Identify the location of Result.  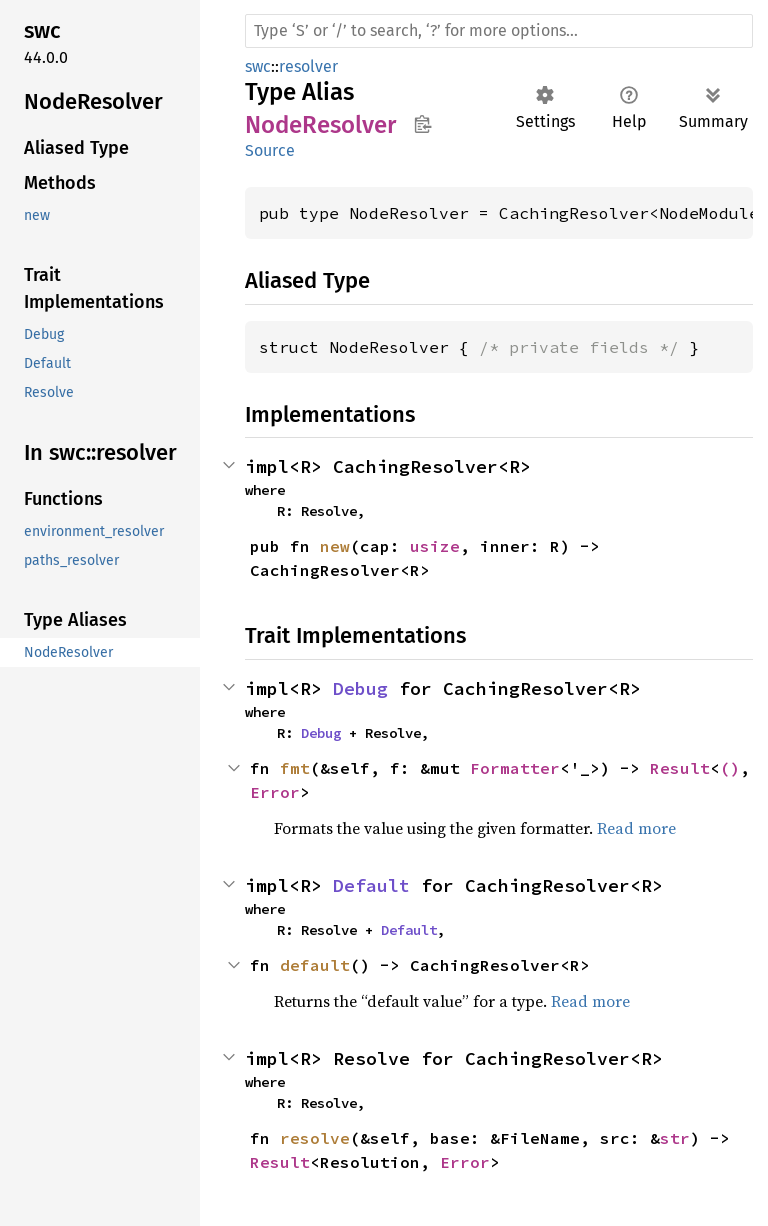
(680, 768).